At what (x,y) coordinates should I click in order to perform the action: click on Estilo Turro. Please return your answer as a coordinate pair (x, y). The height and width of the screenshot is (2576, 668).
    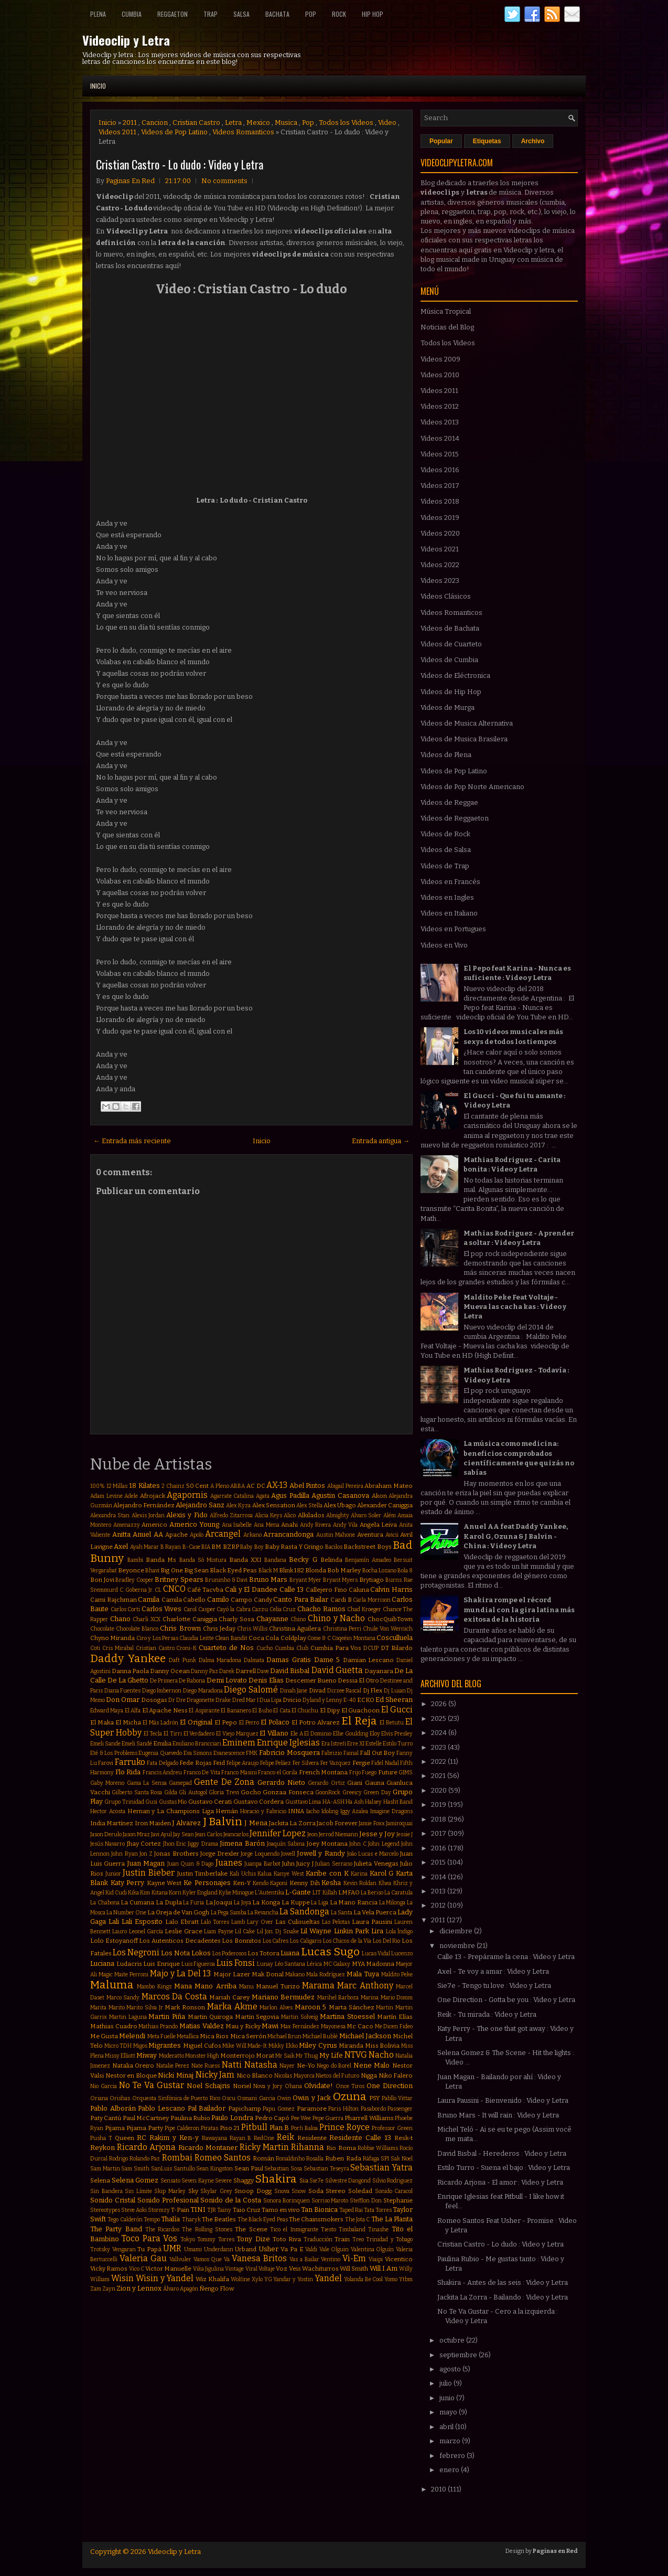
    Looking at the image, I should click on (398, 1743).